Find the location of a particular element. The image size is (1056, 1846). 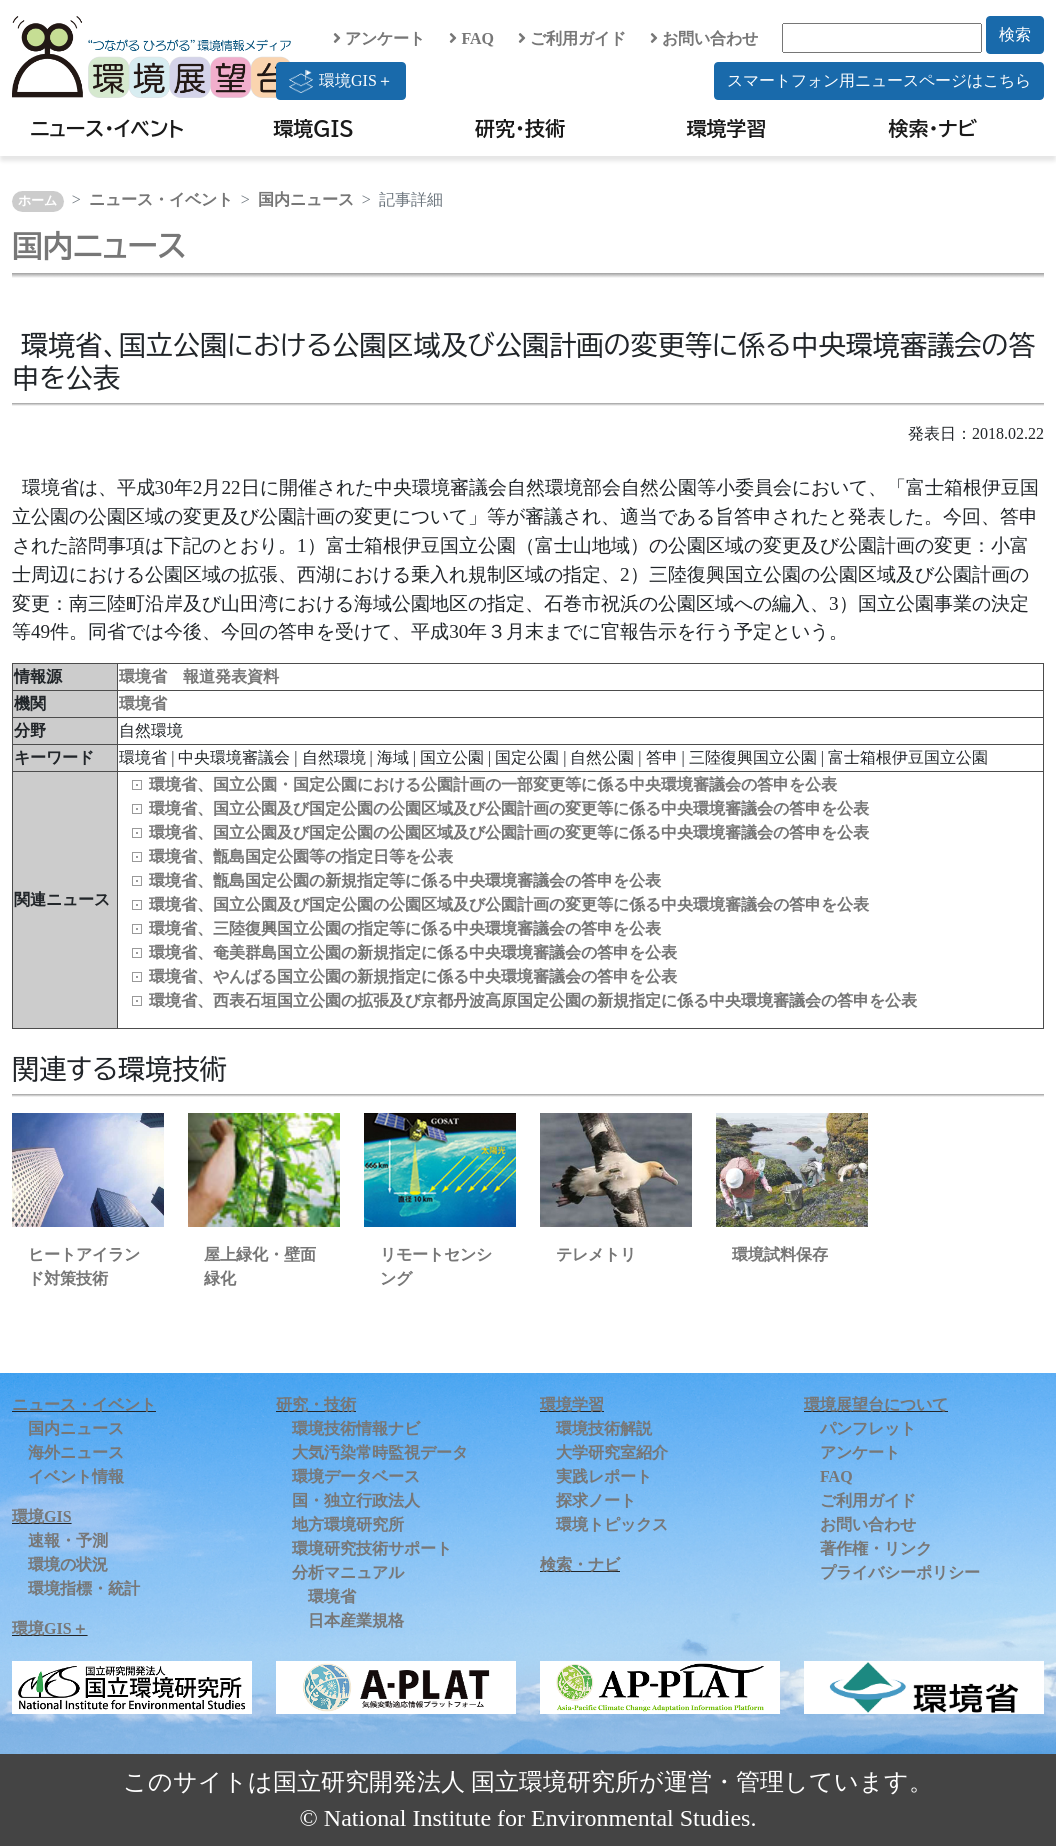

環境の状況 is located at coordinates (68, 1564).